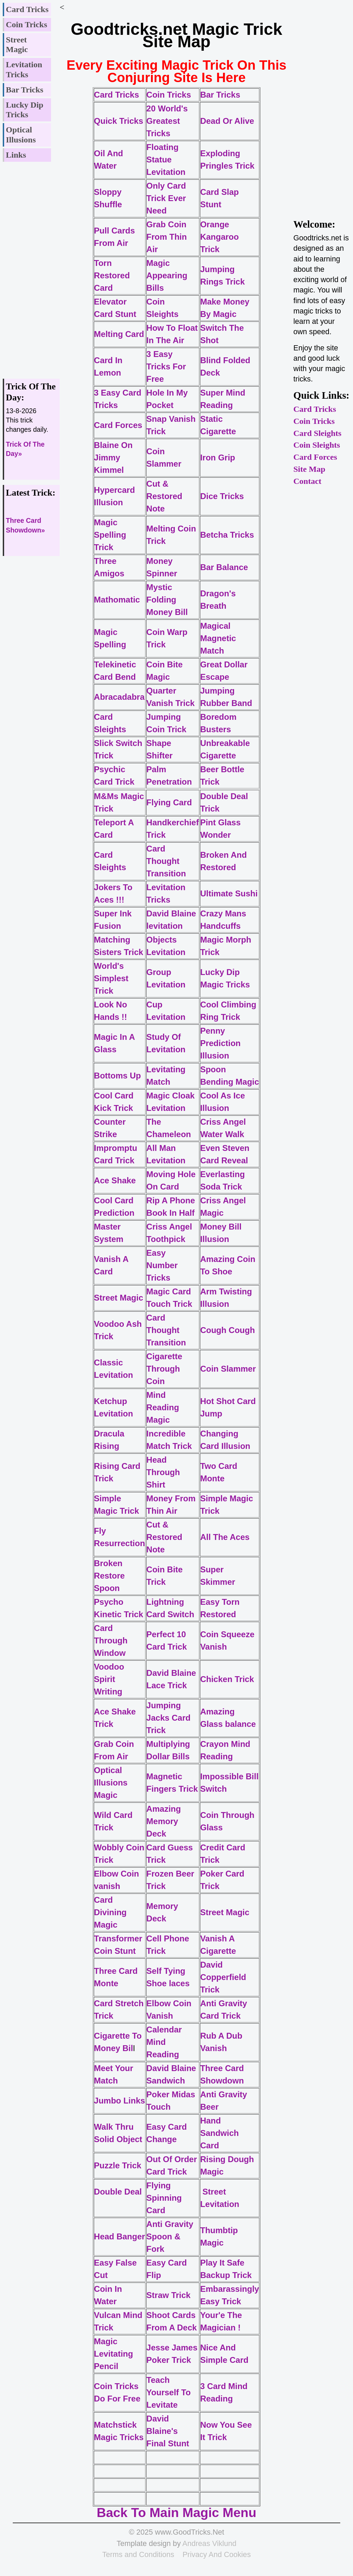 The width and height of the screenshot is (353, 2576). I want to click on Jumbo Links, so click(119, 2100).